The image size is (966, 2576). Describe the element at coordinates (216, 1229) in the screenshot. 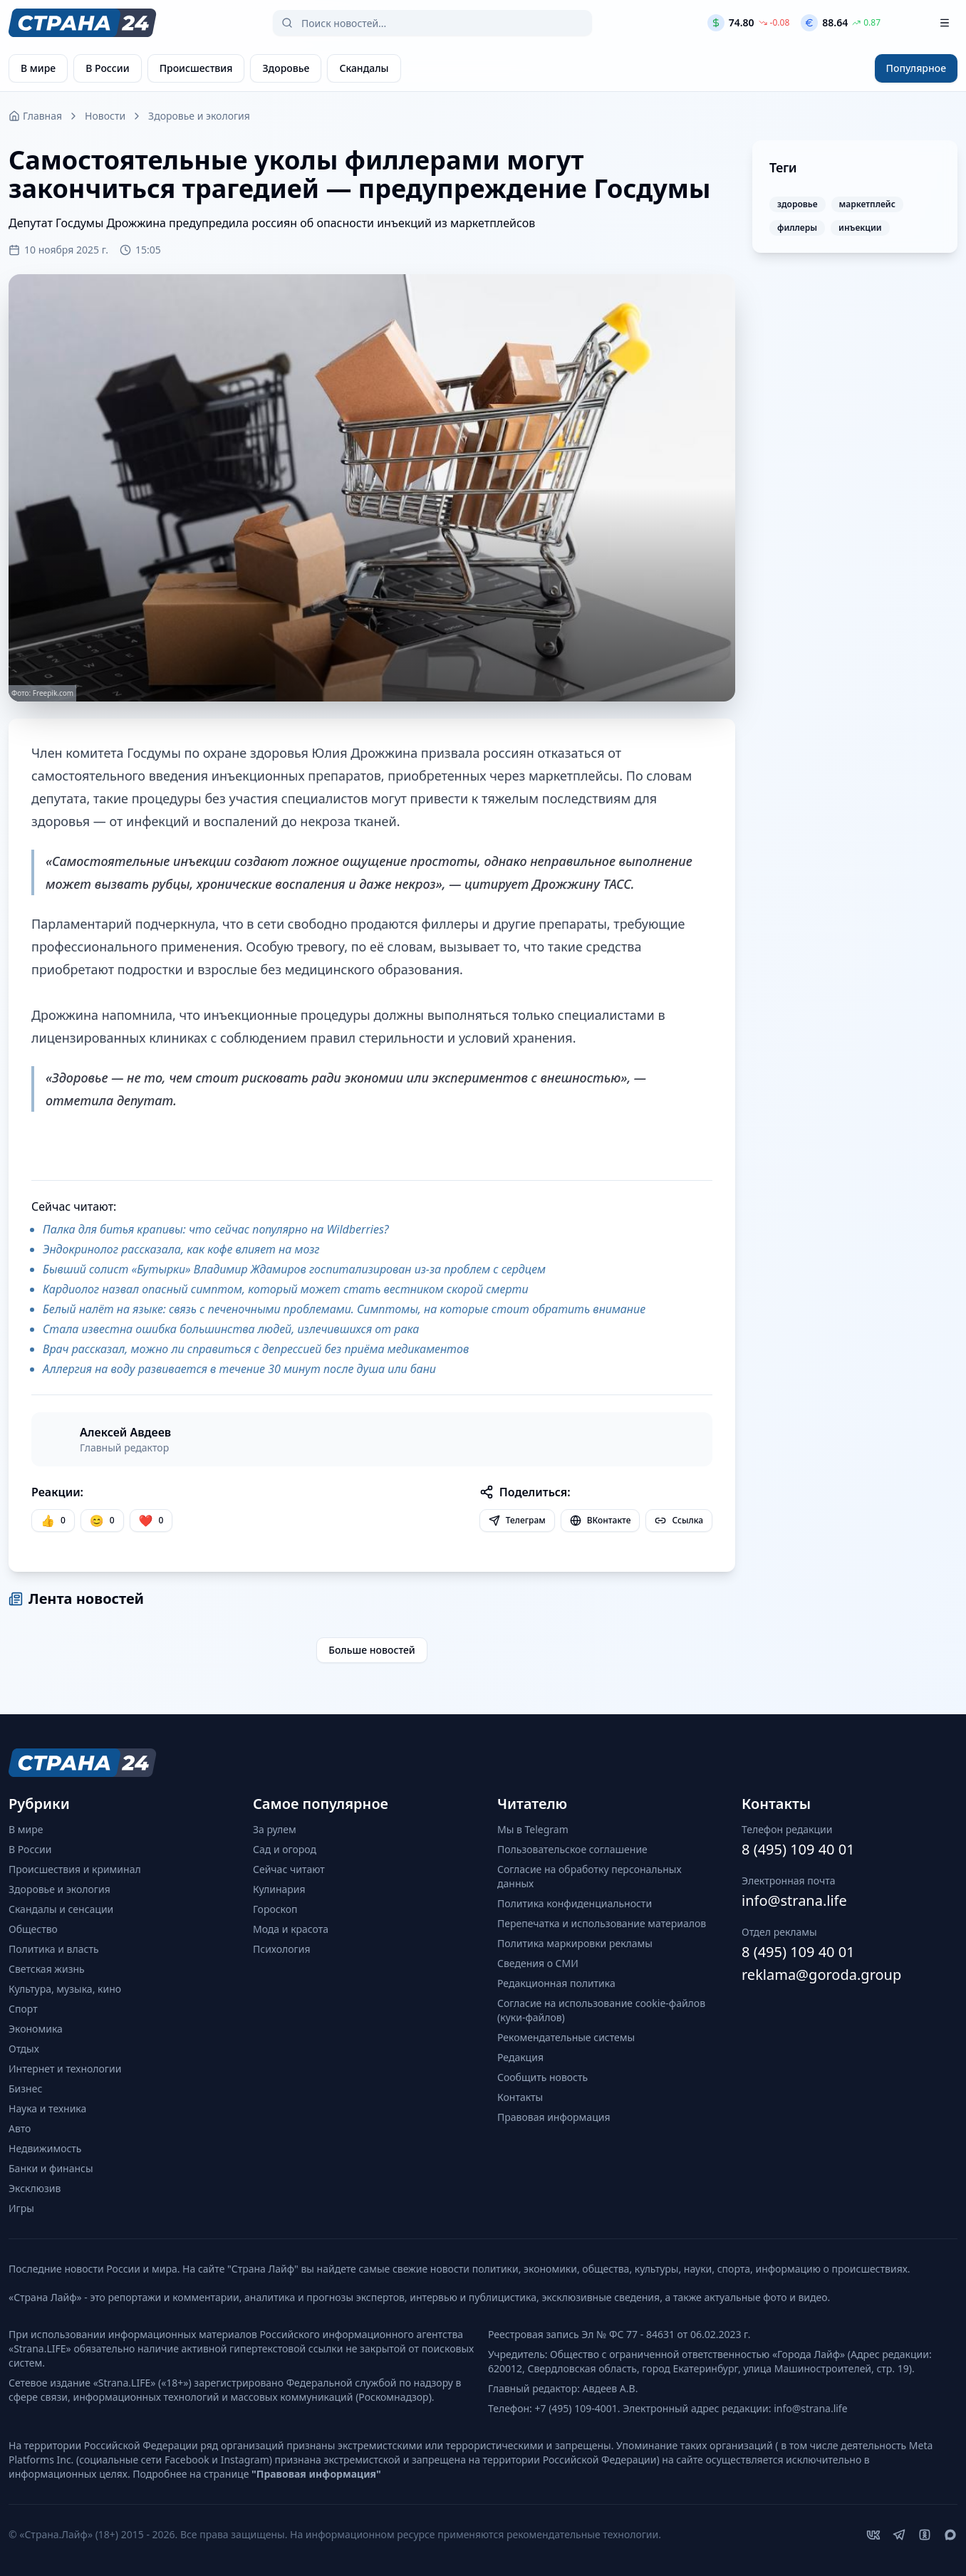

I see `Палка для битья крапивы: что сейчас популярно на Wildberries?` at that location.